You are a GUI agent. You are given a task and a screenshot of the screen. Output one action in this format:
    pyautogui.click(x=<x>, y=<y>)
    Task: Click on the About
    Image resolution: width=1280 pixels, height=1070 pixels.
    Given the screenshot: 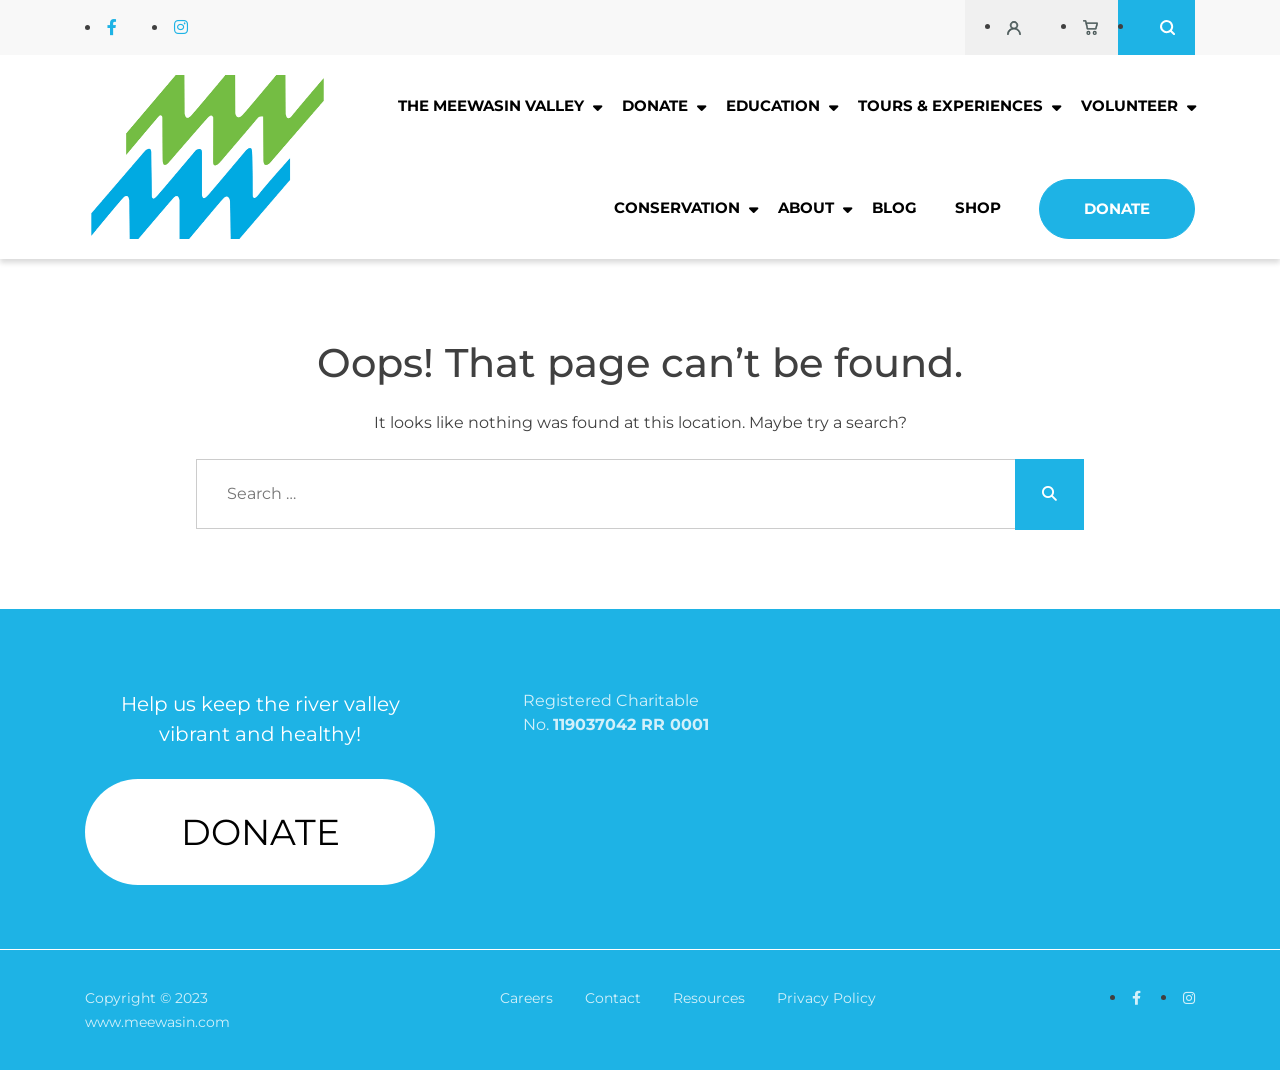 What is the action you would take?
    pyautogui.click(x=806, y=207)
    